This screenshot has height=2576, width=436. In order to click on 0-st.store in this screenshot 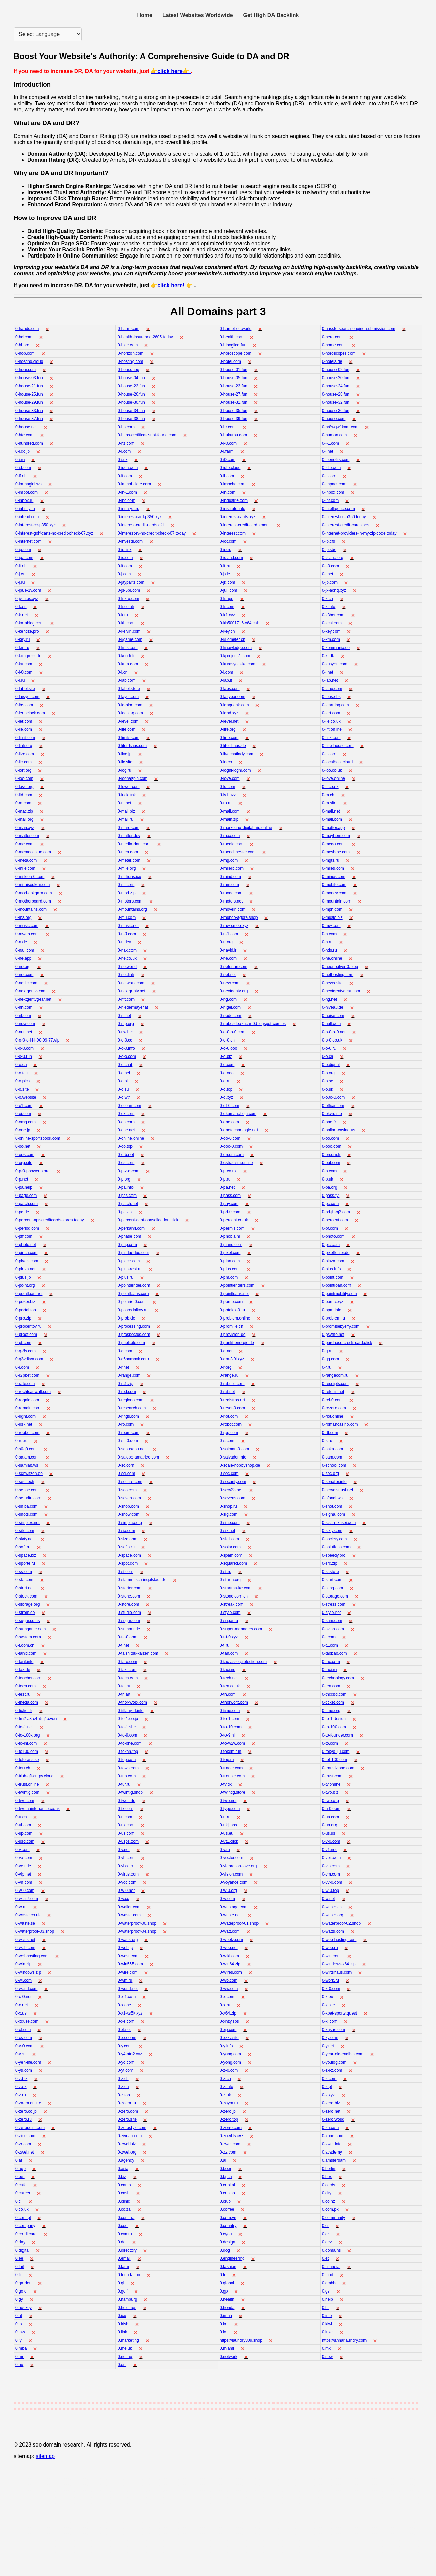, I will do `click(330, 1571)`.